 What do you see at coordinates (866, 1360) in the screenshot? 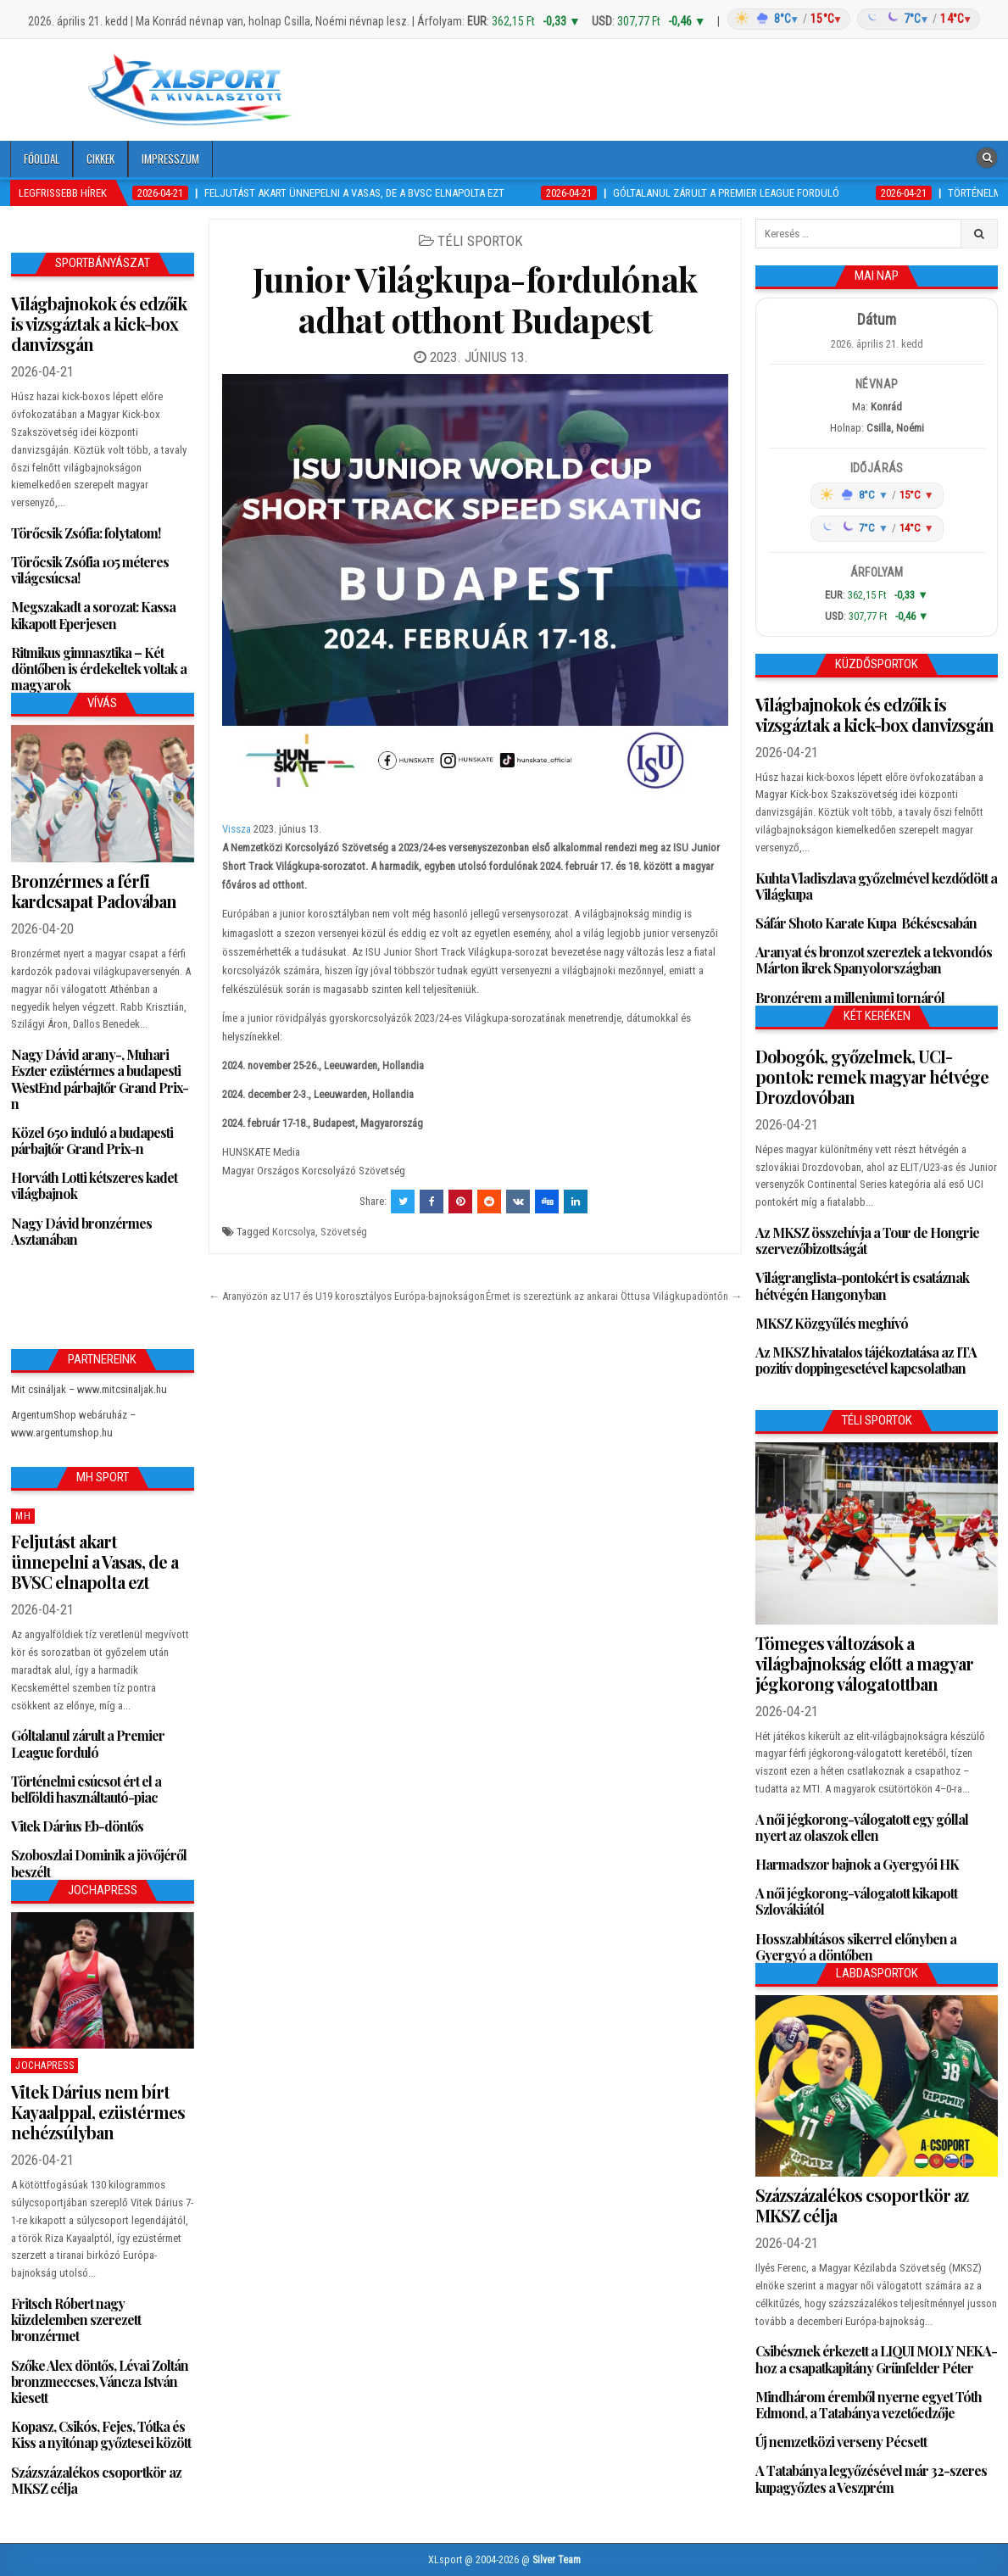
I see `Az MKSZ hivatalos tájékoztatása az ITA pozitív doppingesetével kapcsolatban` at bounding box center [866, 1360].